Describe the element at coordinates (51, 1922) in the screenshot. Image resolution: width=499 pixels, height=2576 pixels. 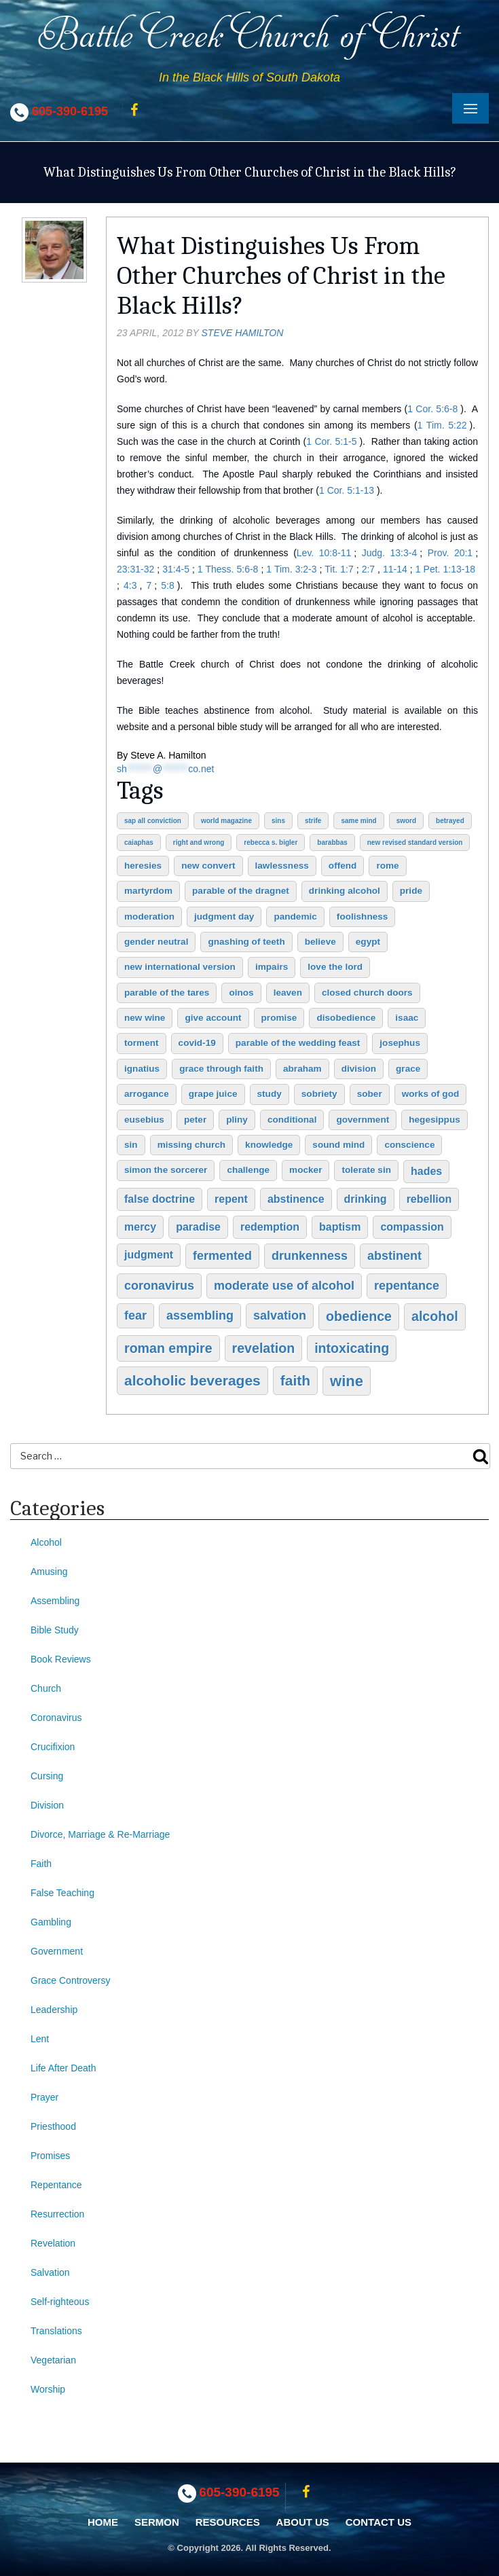
I see `Gambling` at that location.